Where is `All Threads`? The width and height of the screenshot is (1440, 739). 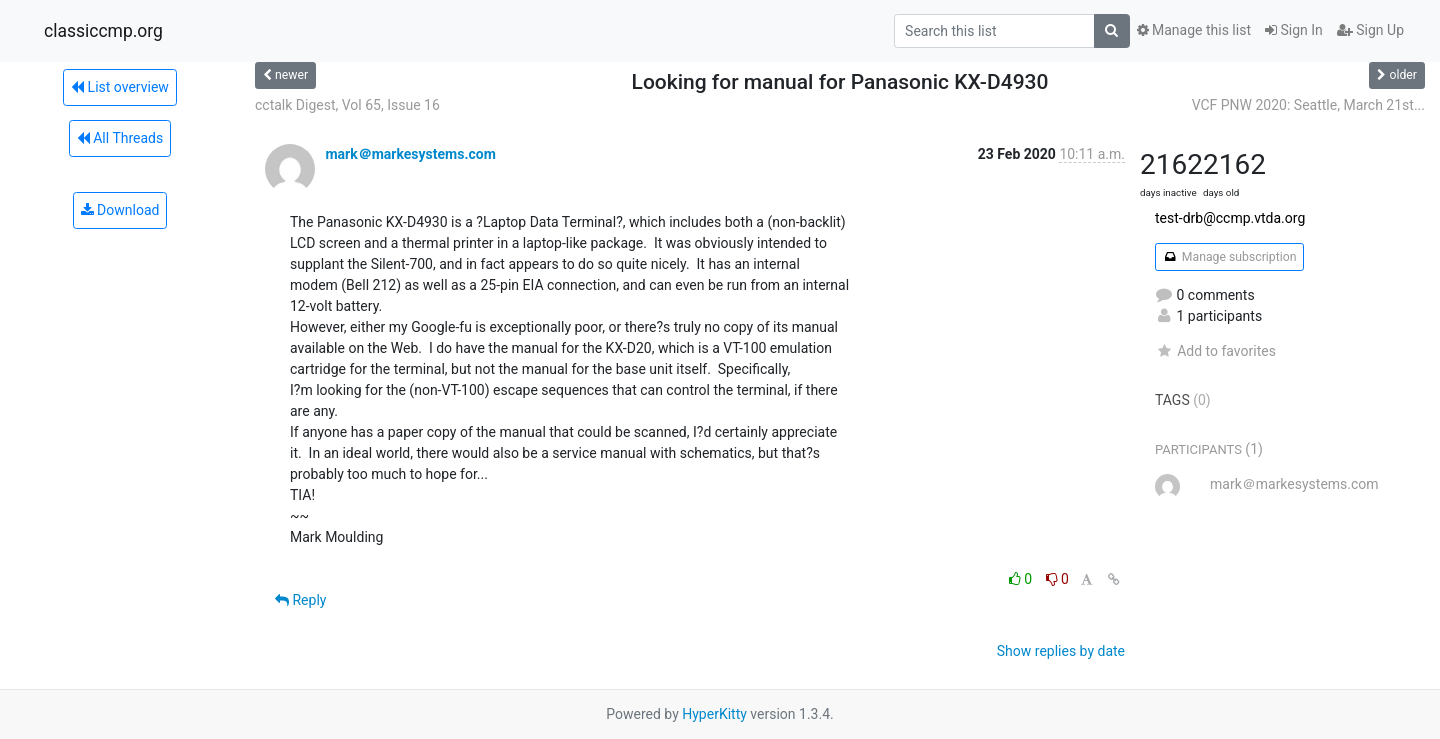
All Threads is located at coordinates (120, 138).